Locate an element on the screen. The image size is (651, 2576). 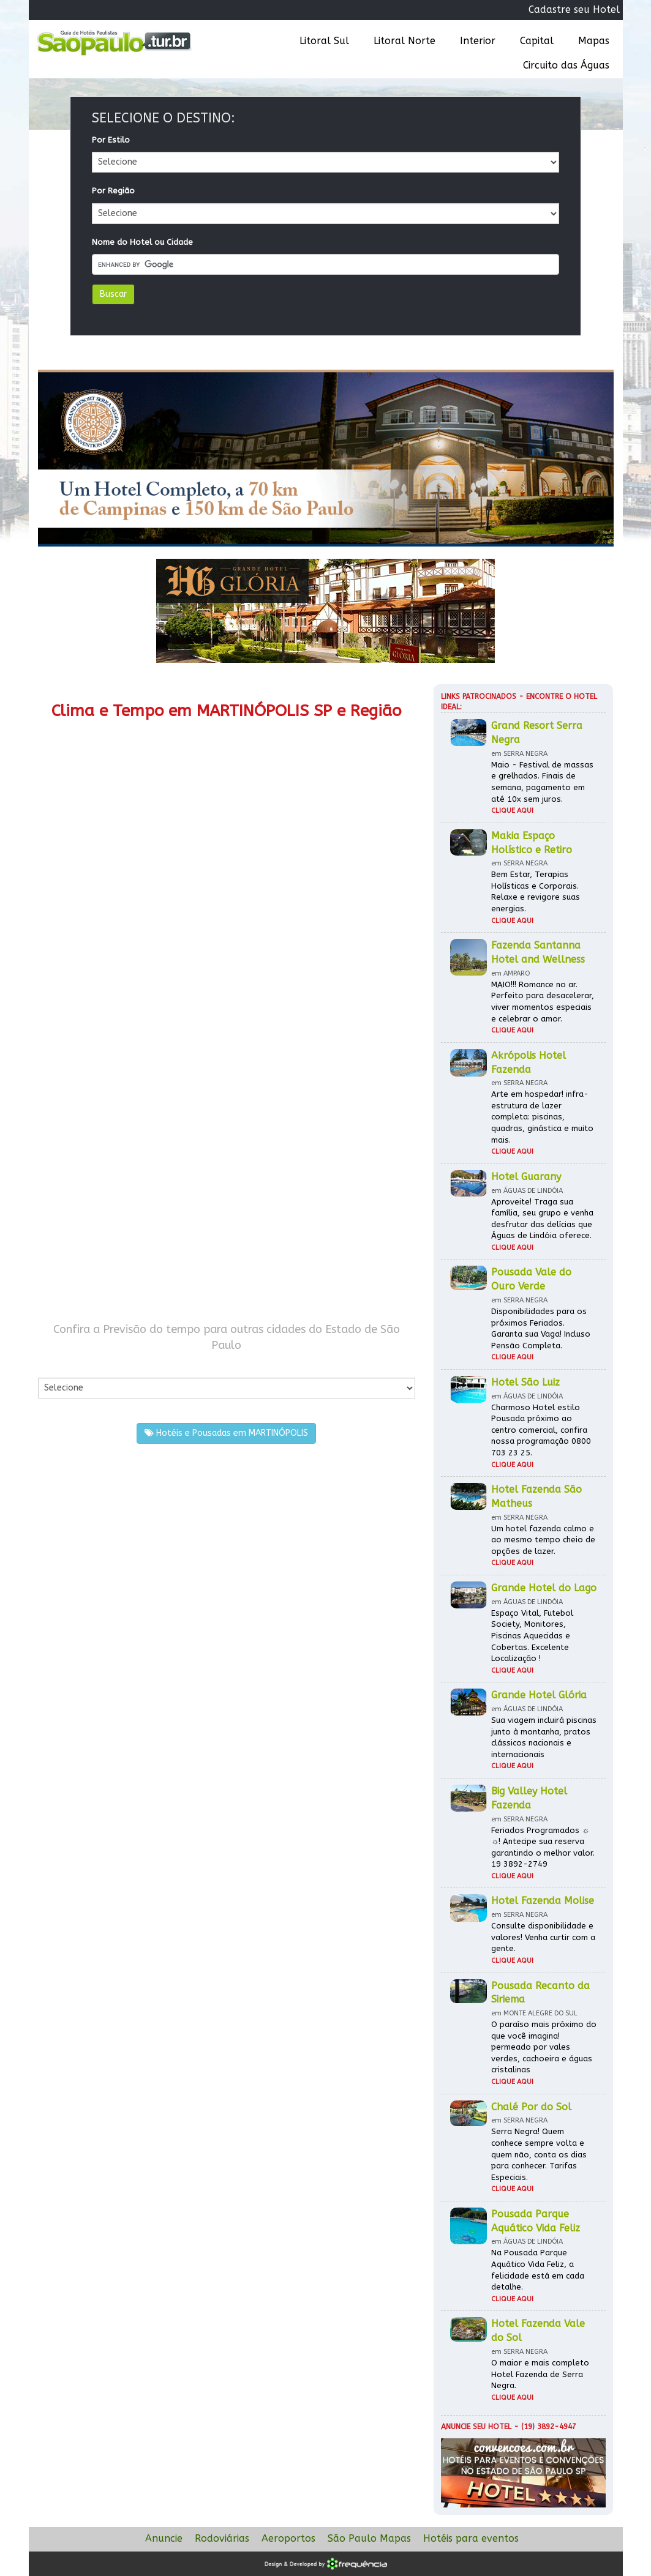
Mapas is located at coordinates (593, 41).